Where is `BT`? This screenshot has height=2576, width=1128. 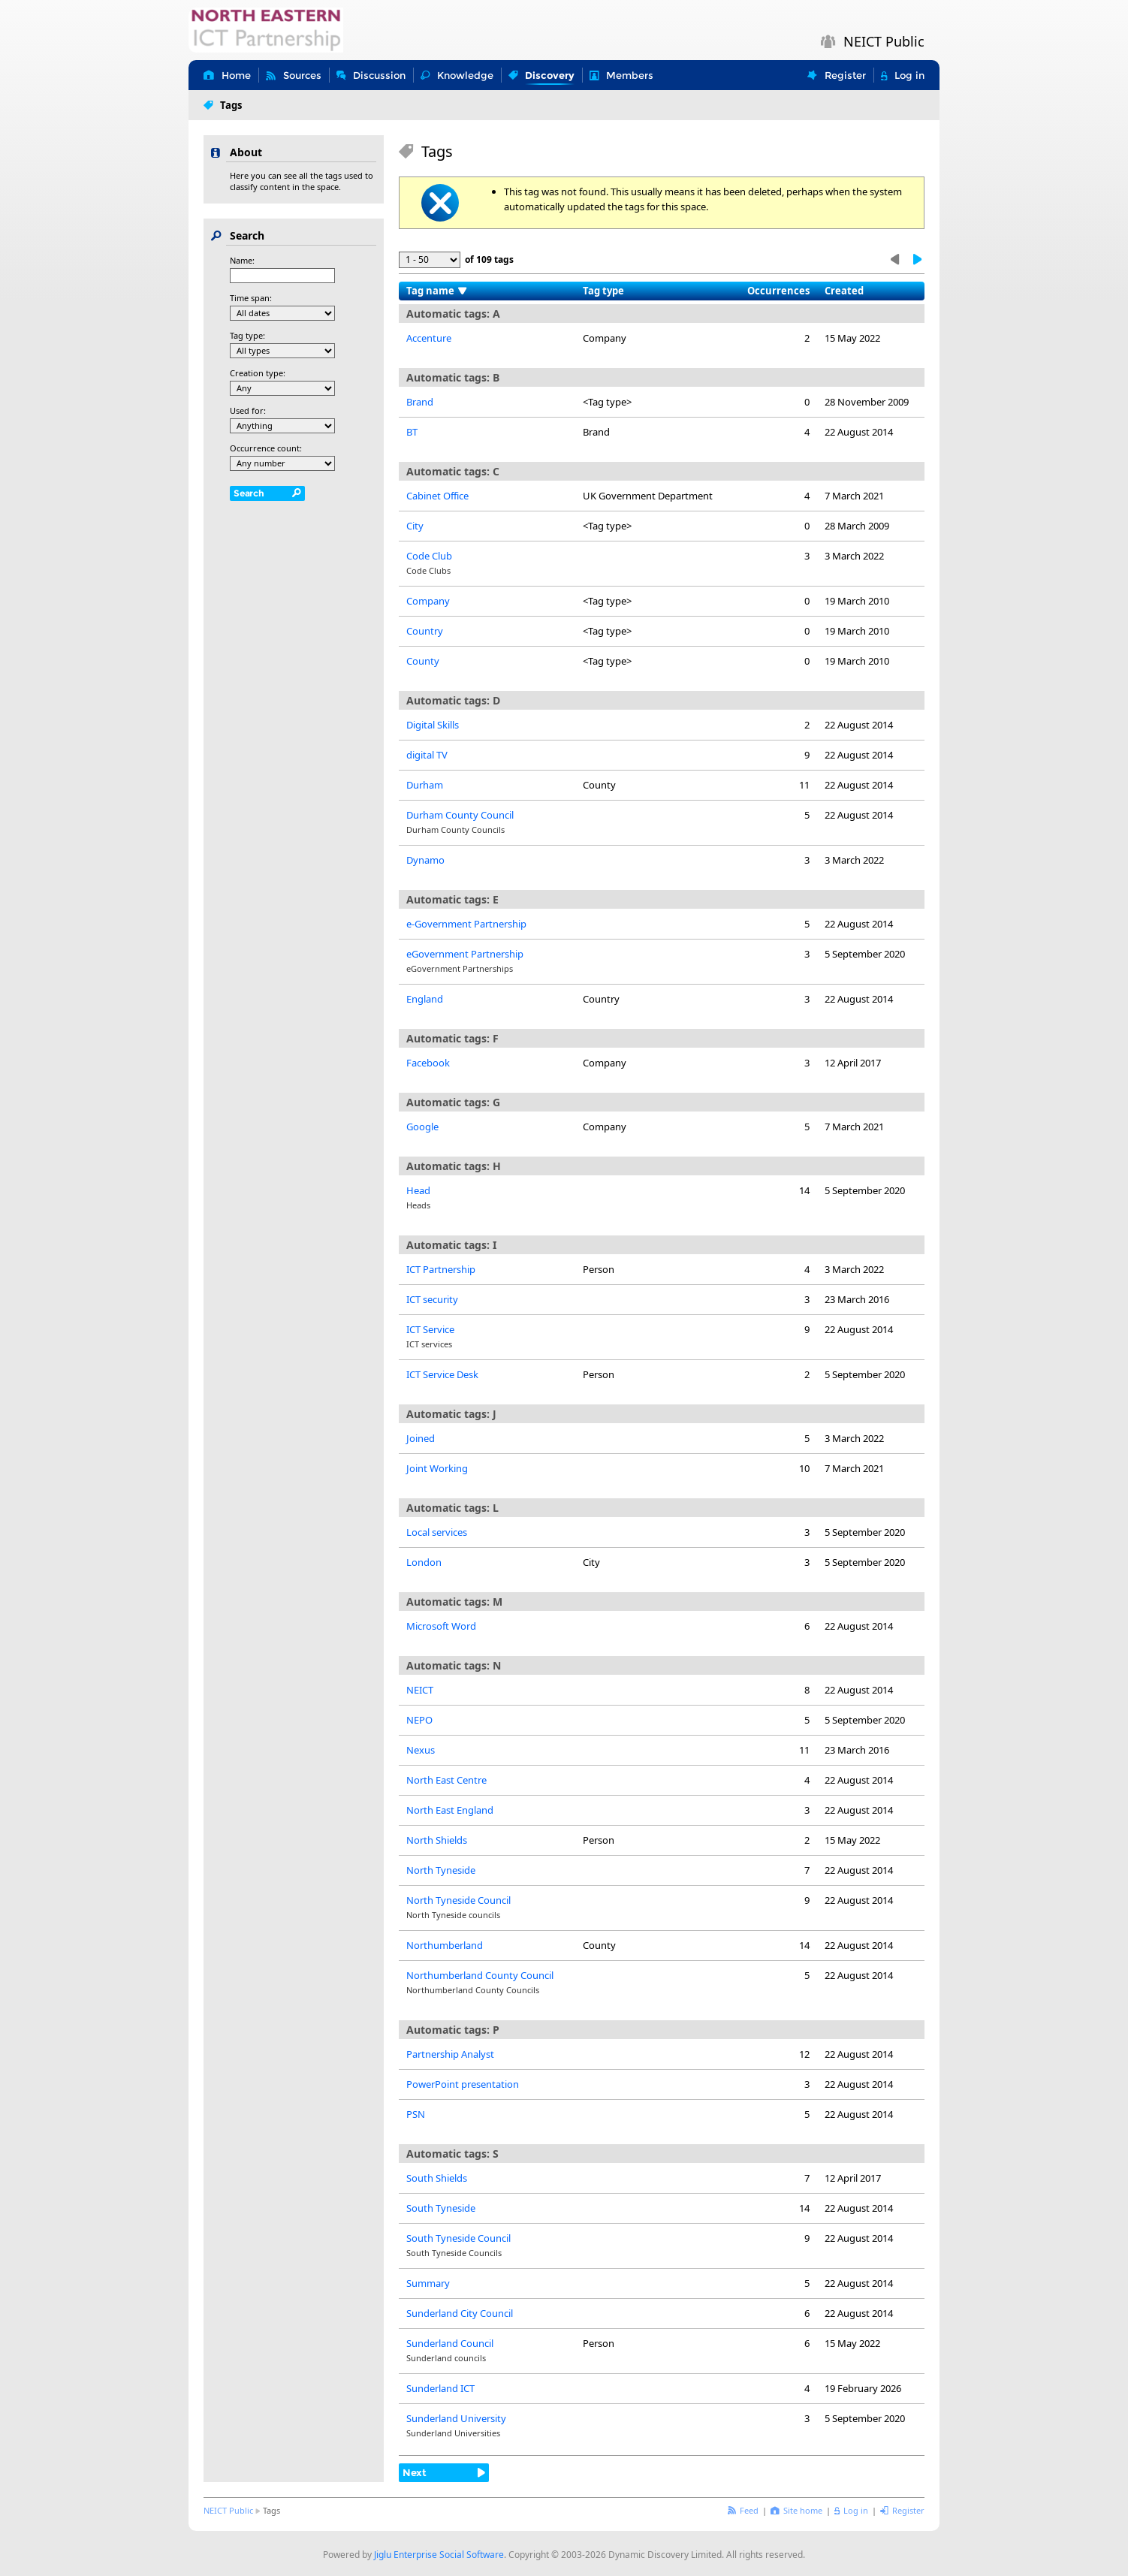
BT is located at coordinates (412, 432).